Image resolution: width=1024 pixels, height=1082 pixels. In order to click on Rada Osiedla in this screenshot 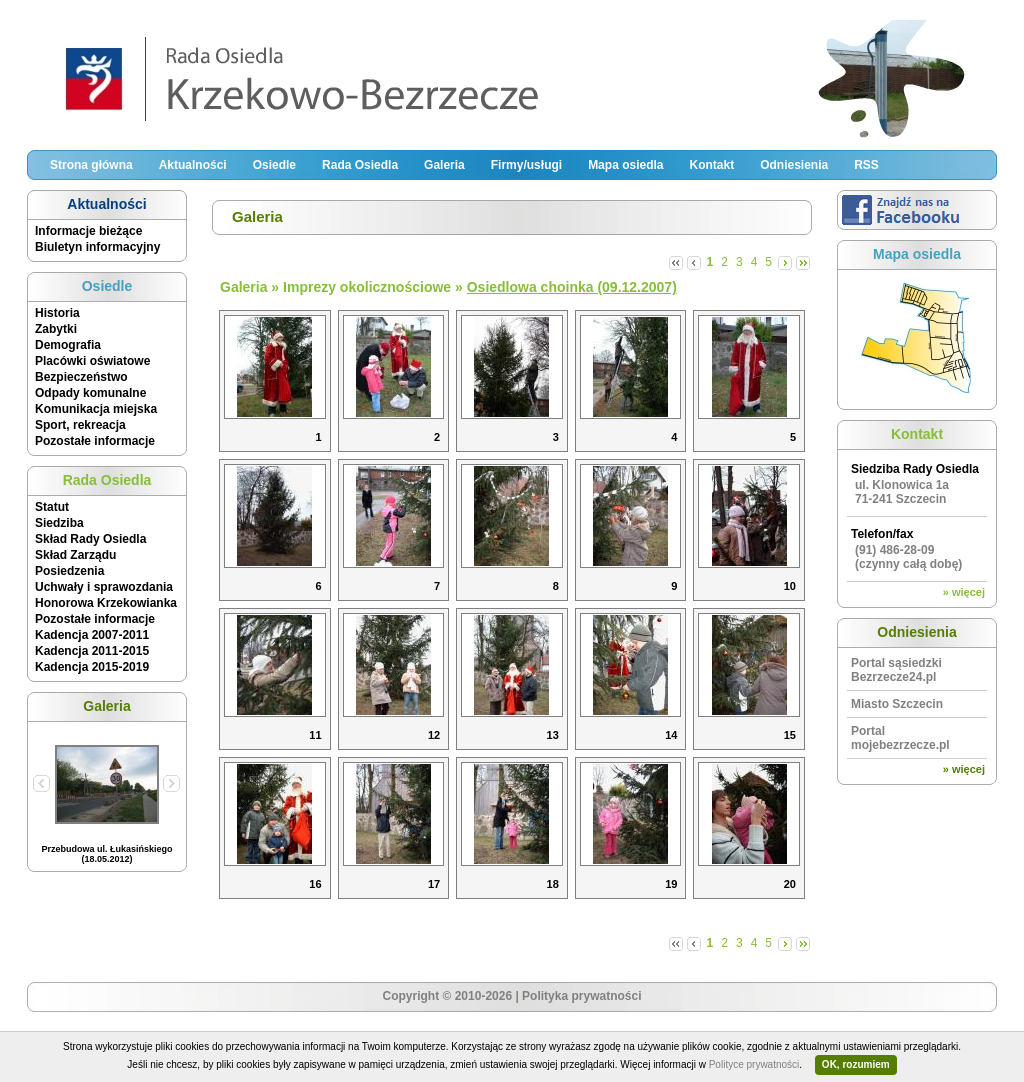, I will do `click(360, 165)`.